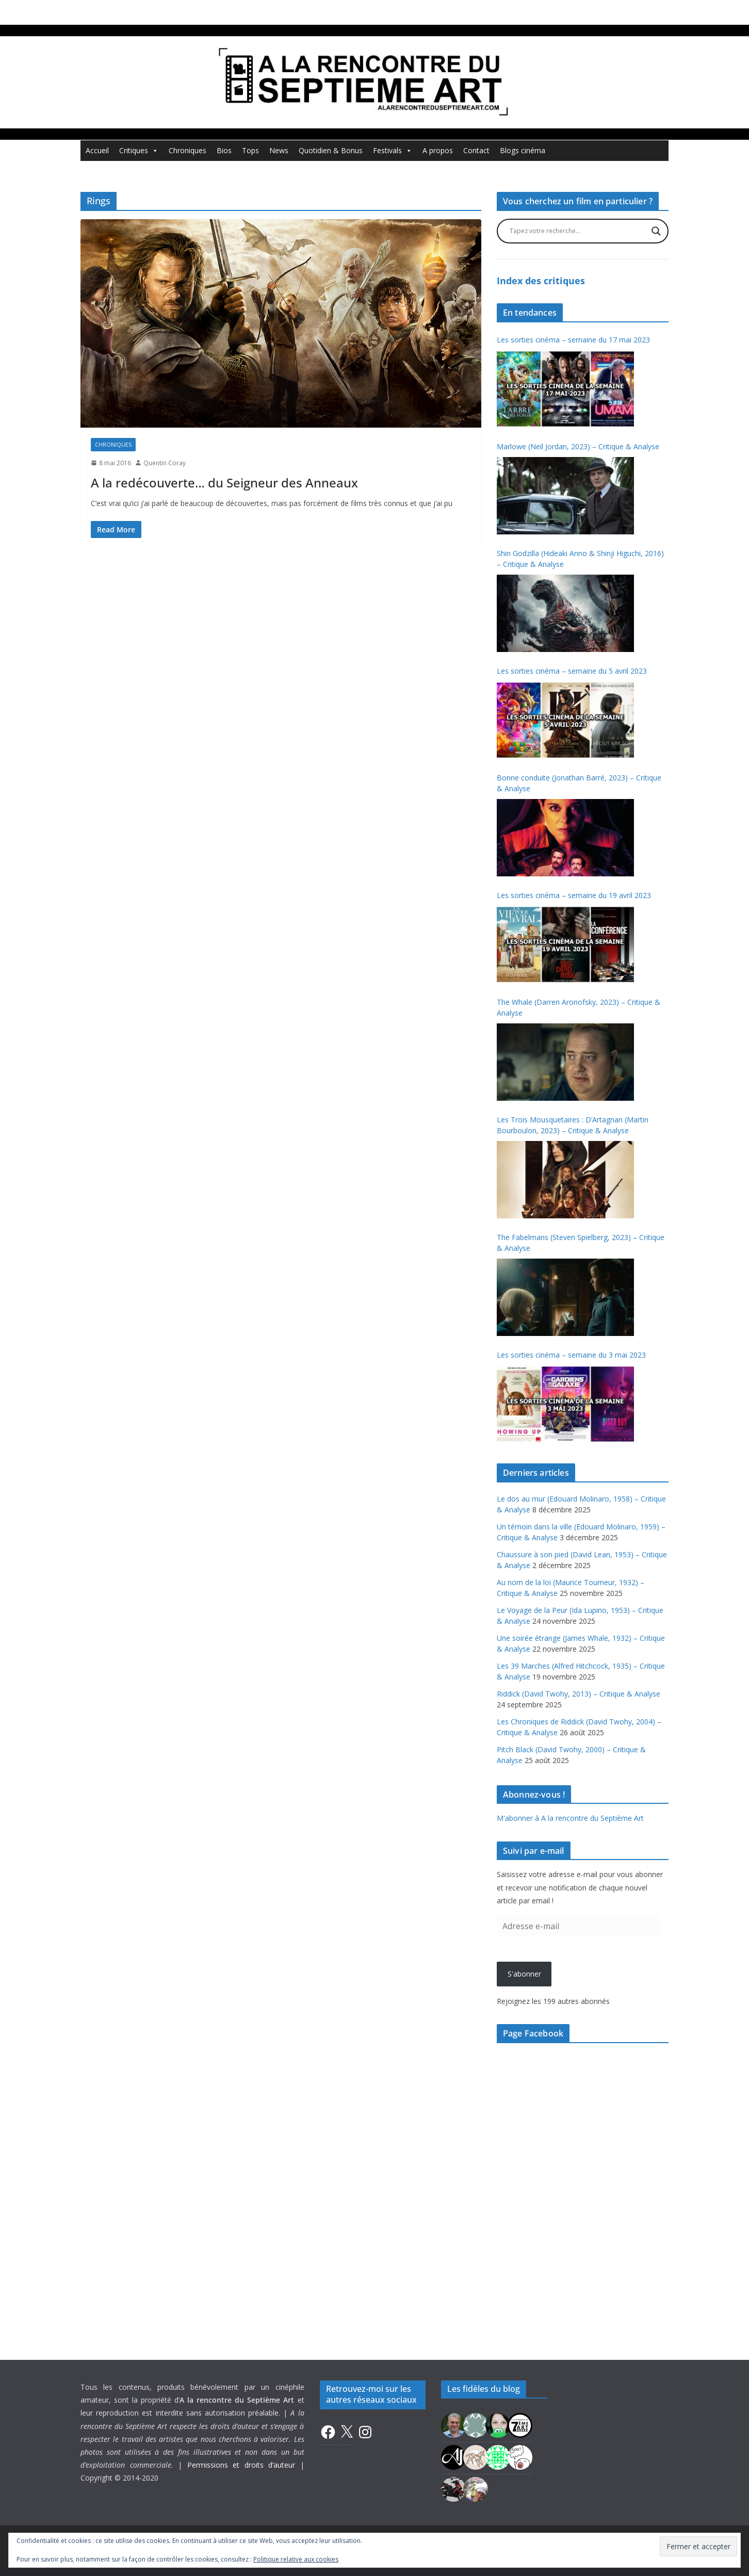  Describe the element at coordinates (278, 150) in the screenshot. I see `News` at that location.